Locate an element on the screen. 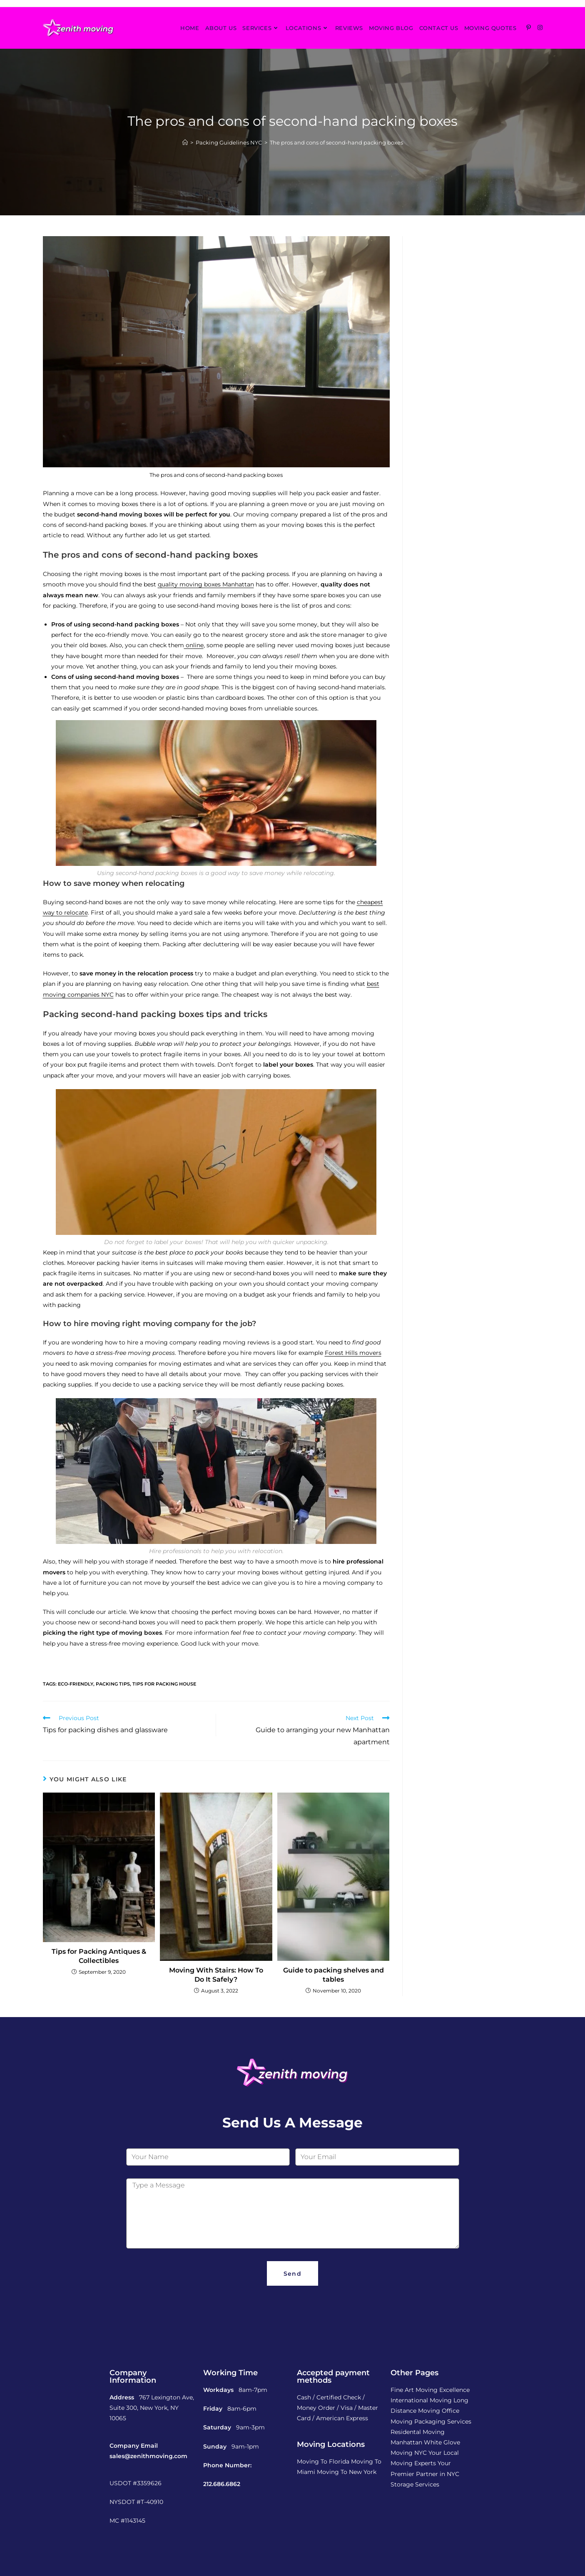 This screenshot has width=585, height=2576. eco-friendly is located at coordinates (75, 1684).